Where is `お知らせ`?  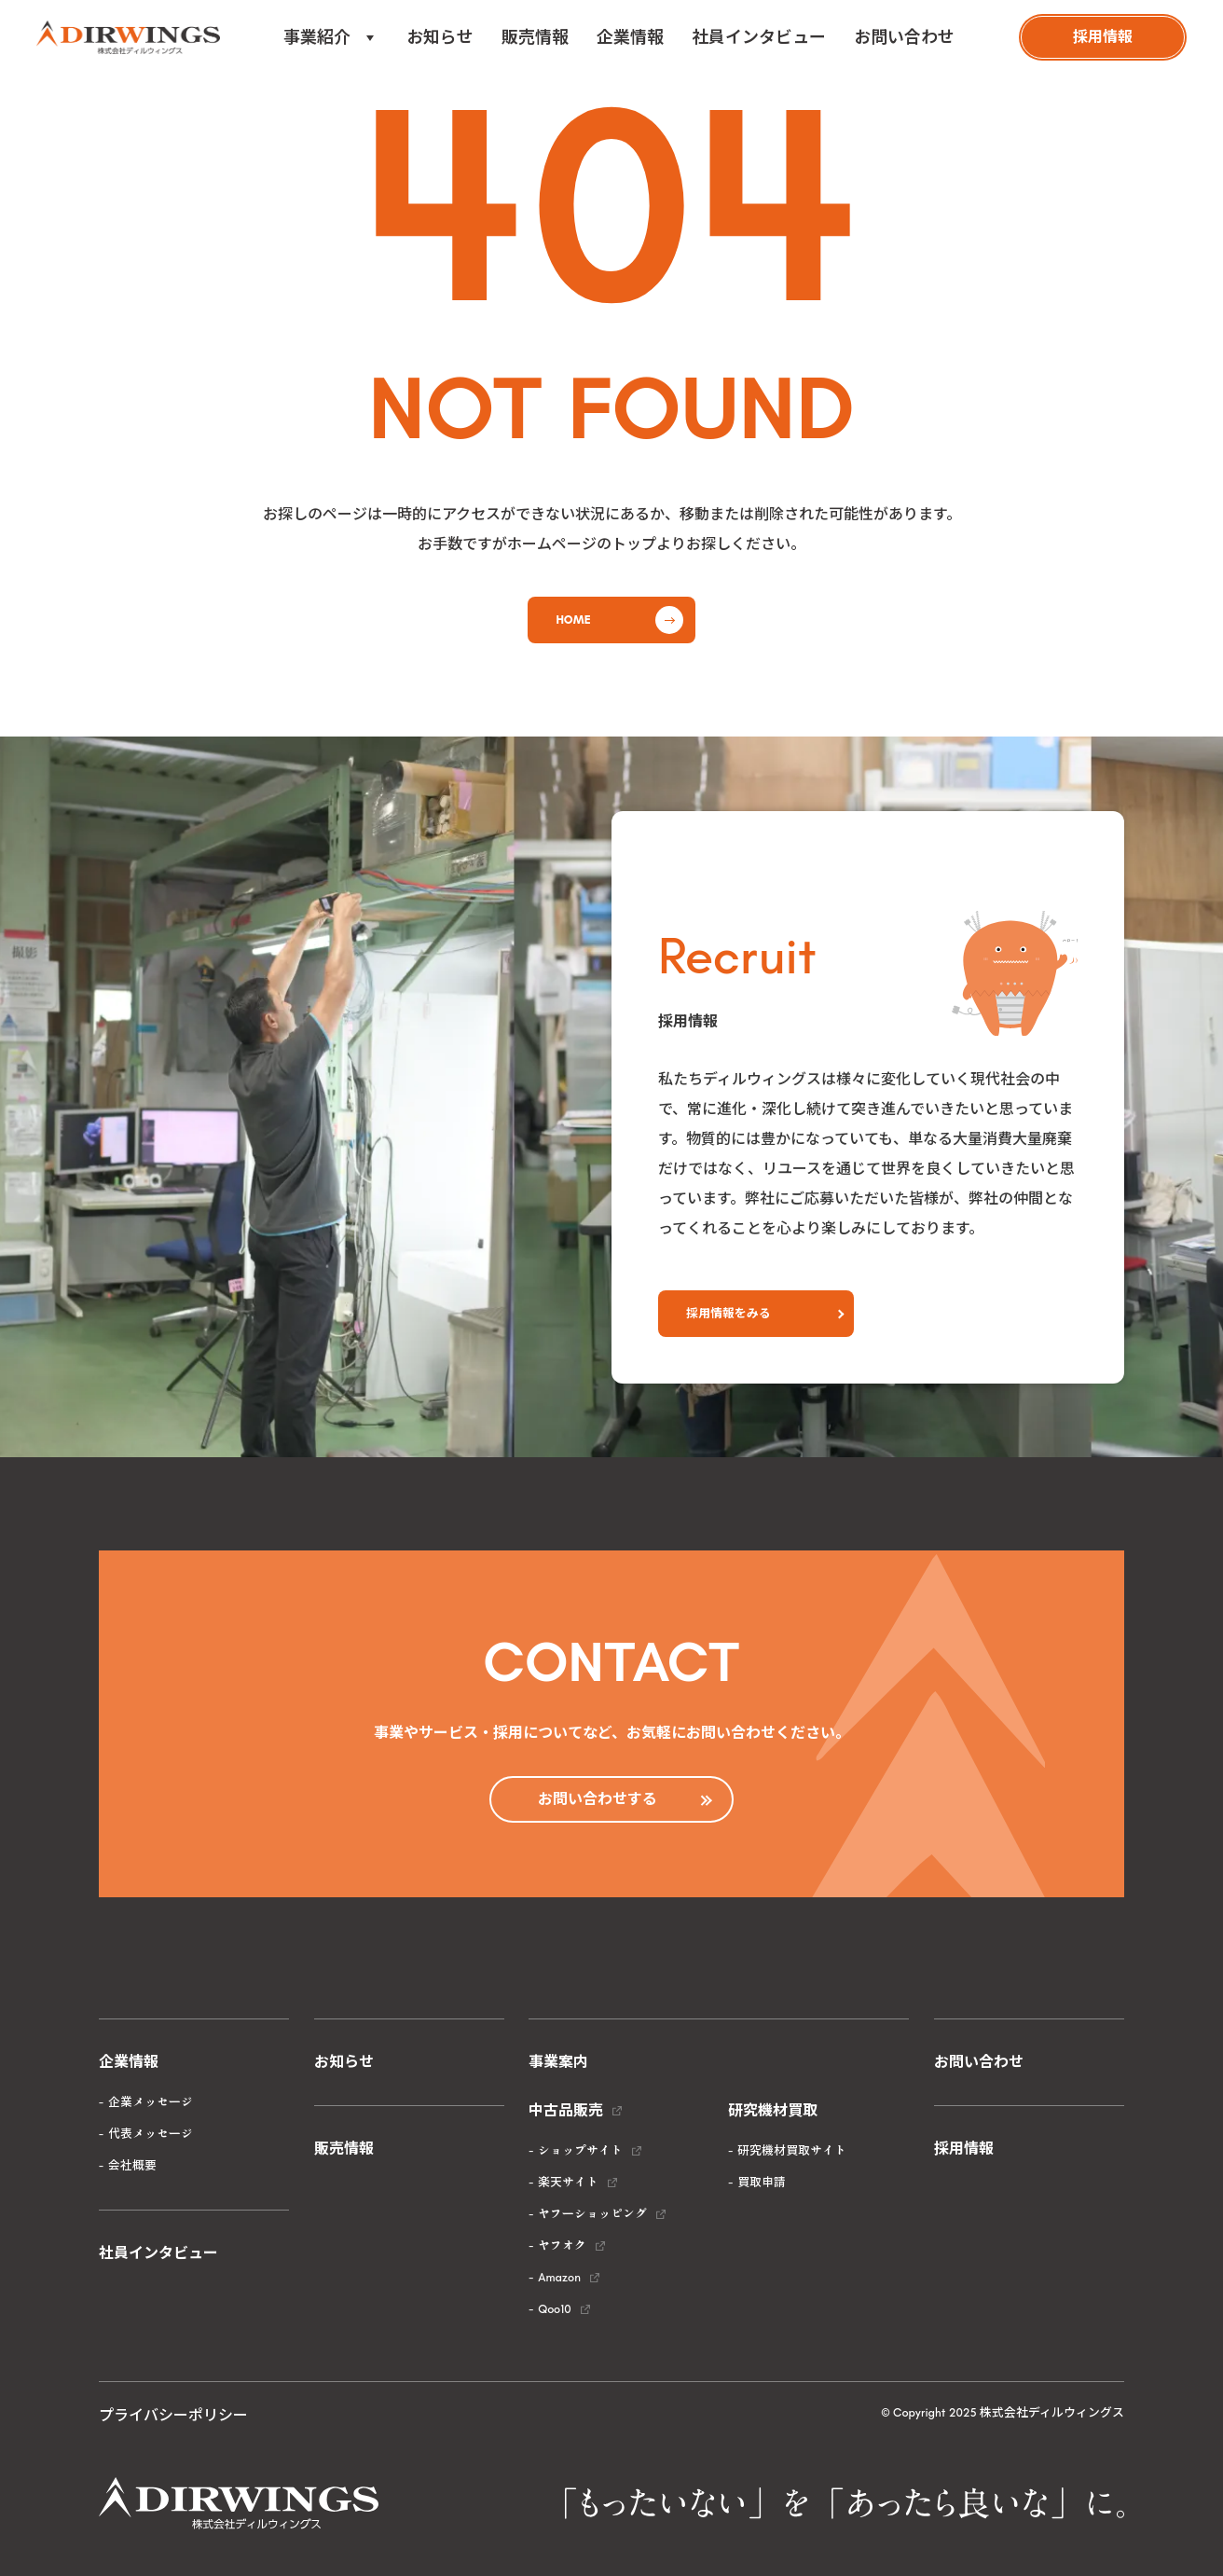 お知らせ is located at coordinates (440, 37).